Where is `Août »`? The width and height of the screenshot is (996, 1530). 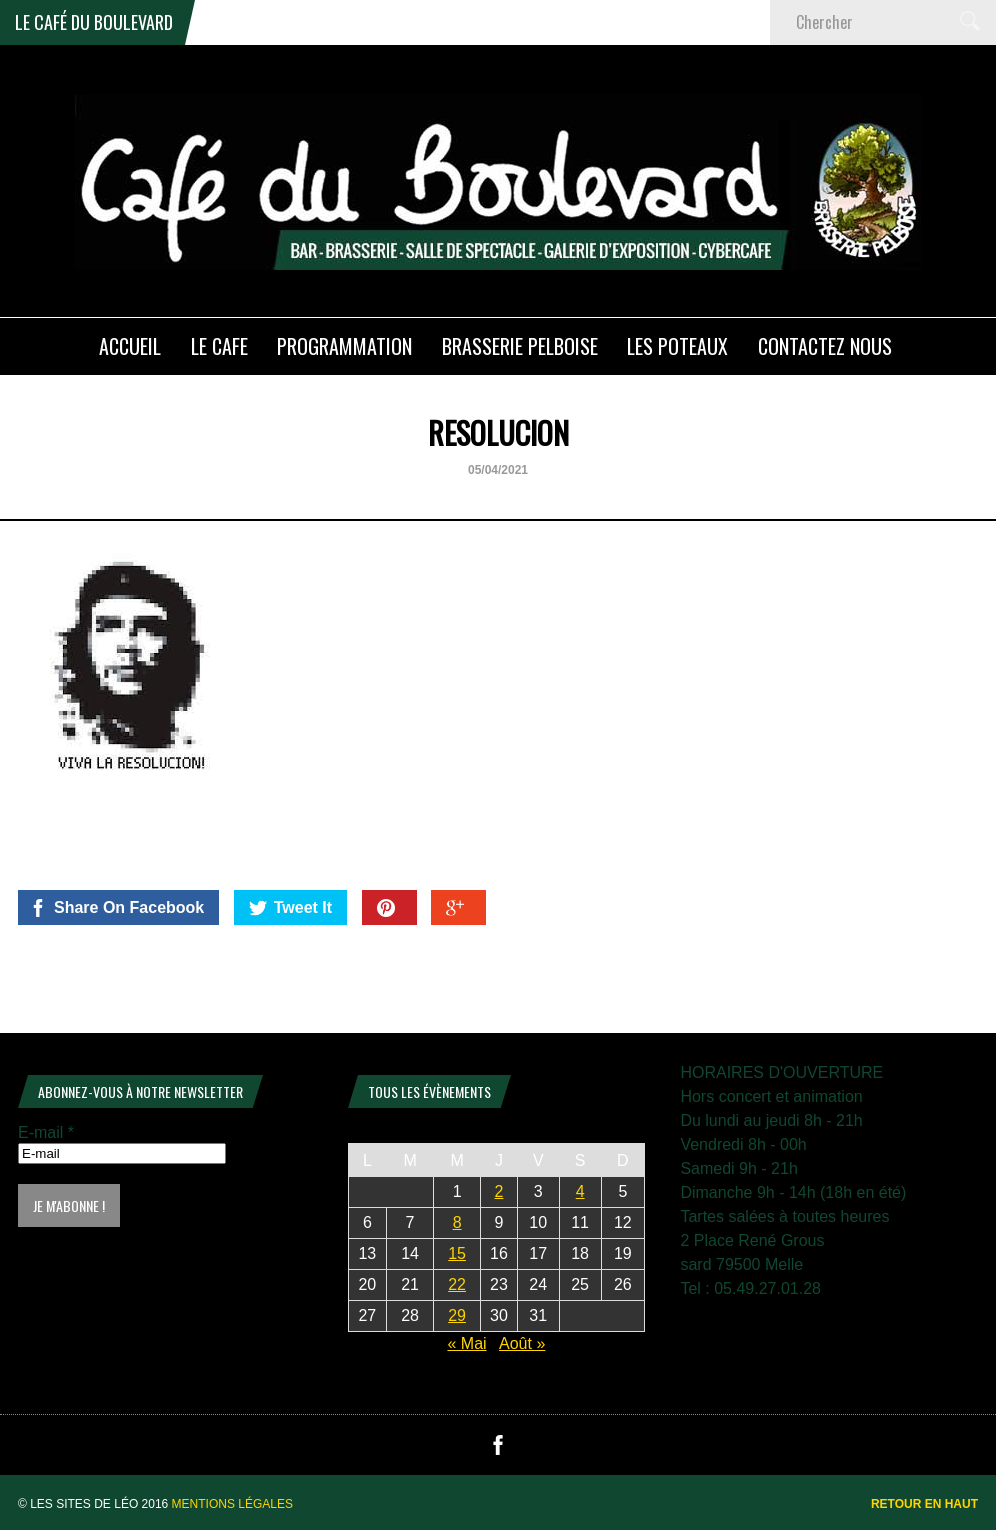
Août » is located at coordinates (522, 1343).